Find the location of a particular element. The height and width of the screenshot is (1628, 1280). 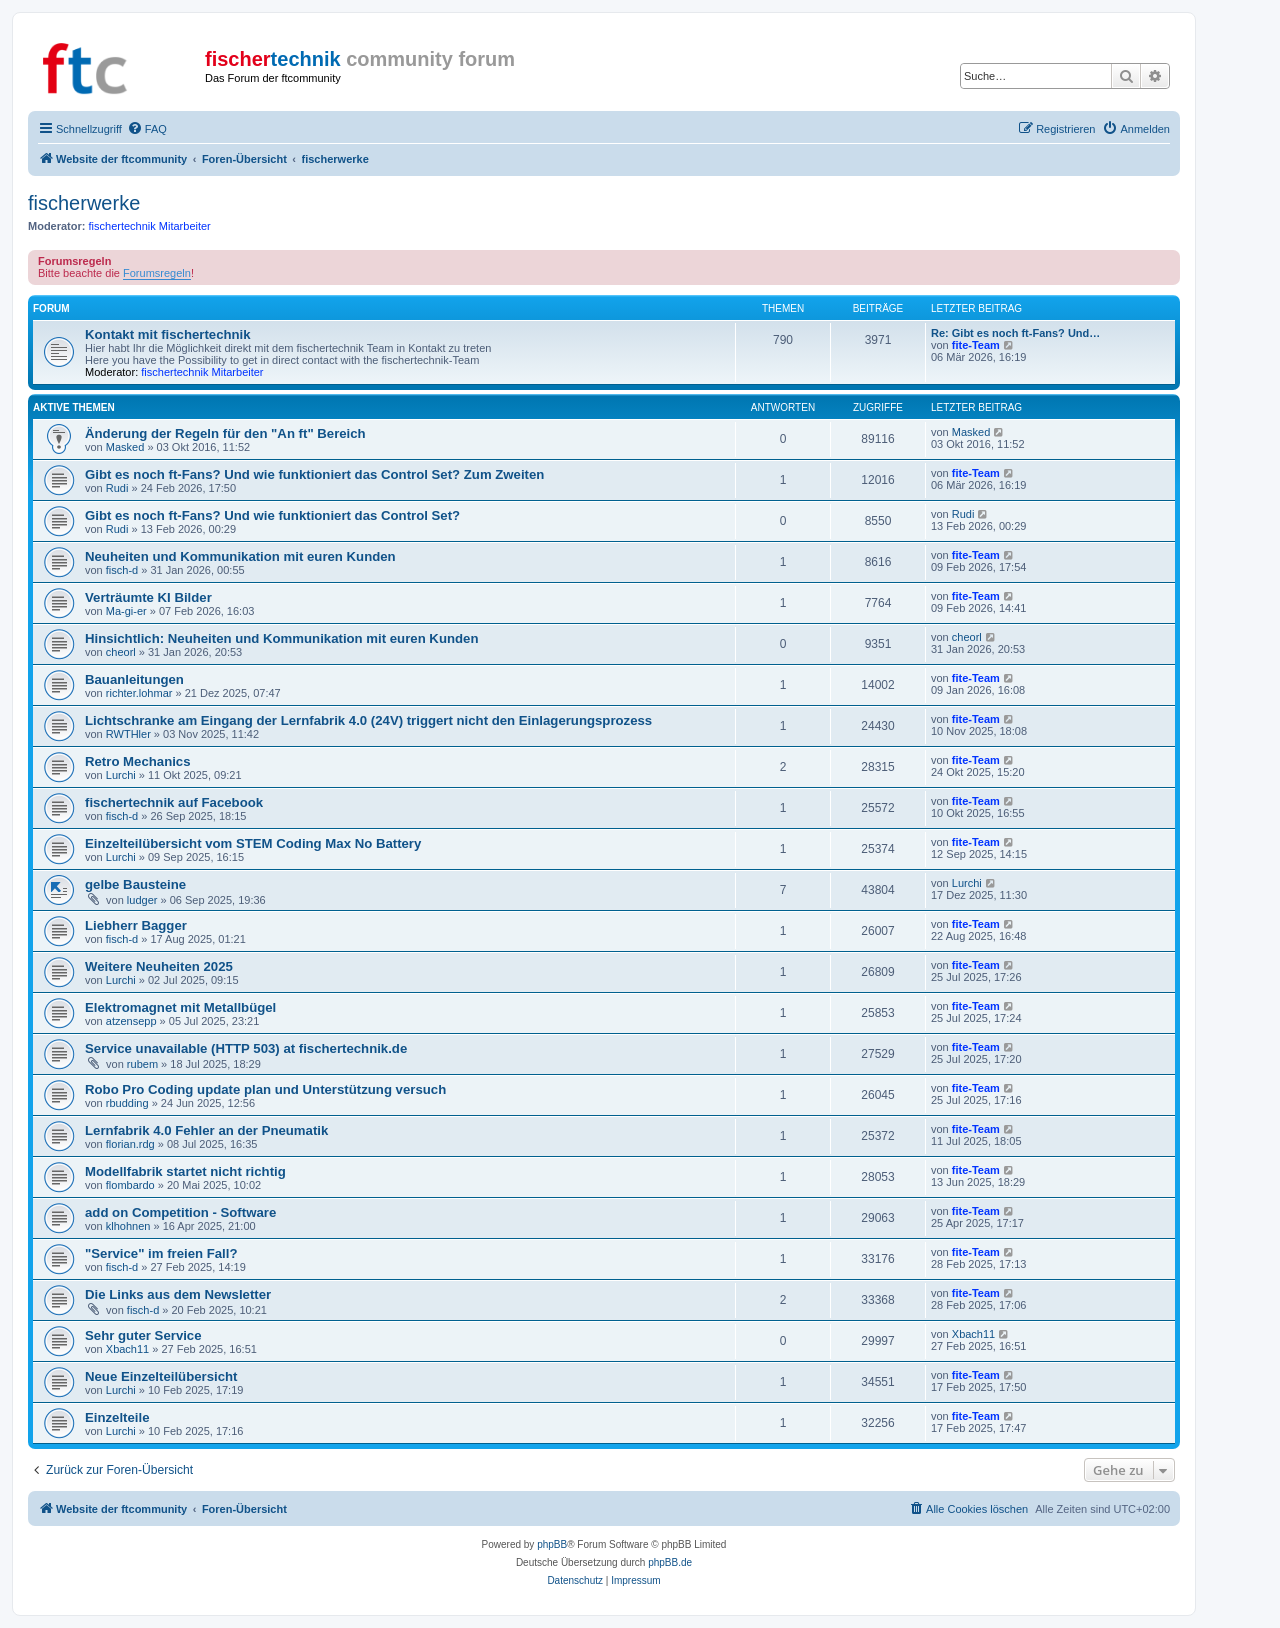

Liebherr Bagger is located at coordinates (136, 925).